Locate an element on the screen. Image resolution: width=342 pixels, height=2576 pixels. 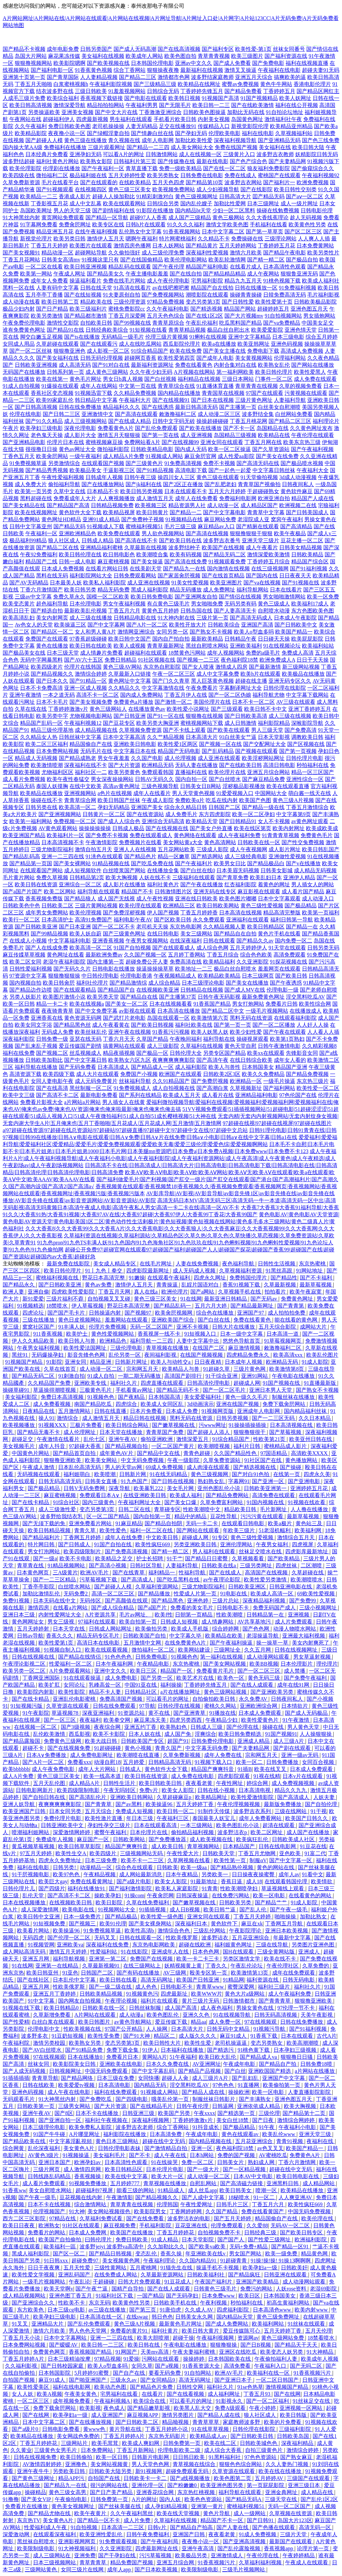
日本伦理片在线 is located at coordinates (149, 1832).